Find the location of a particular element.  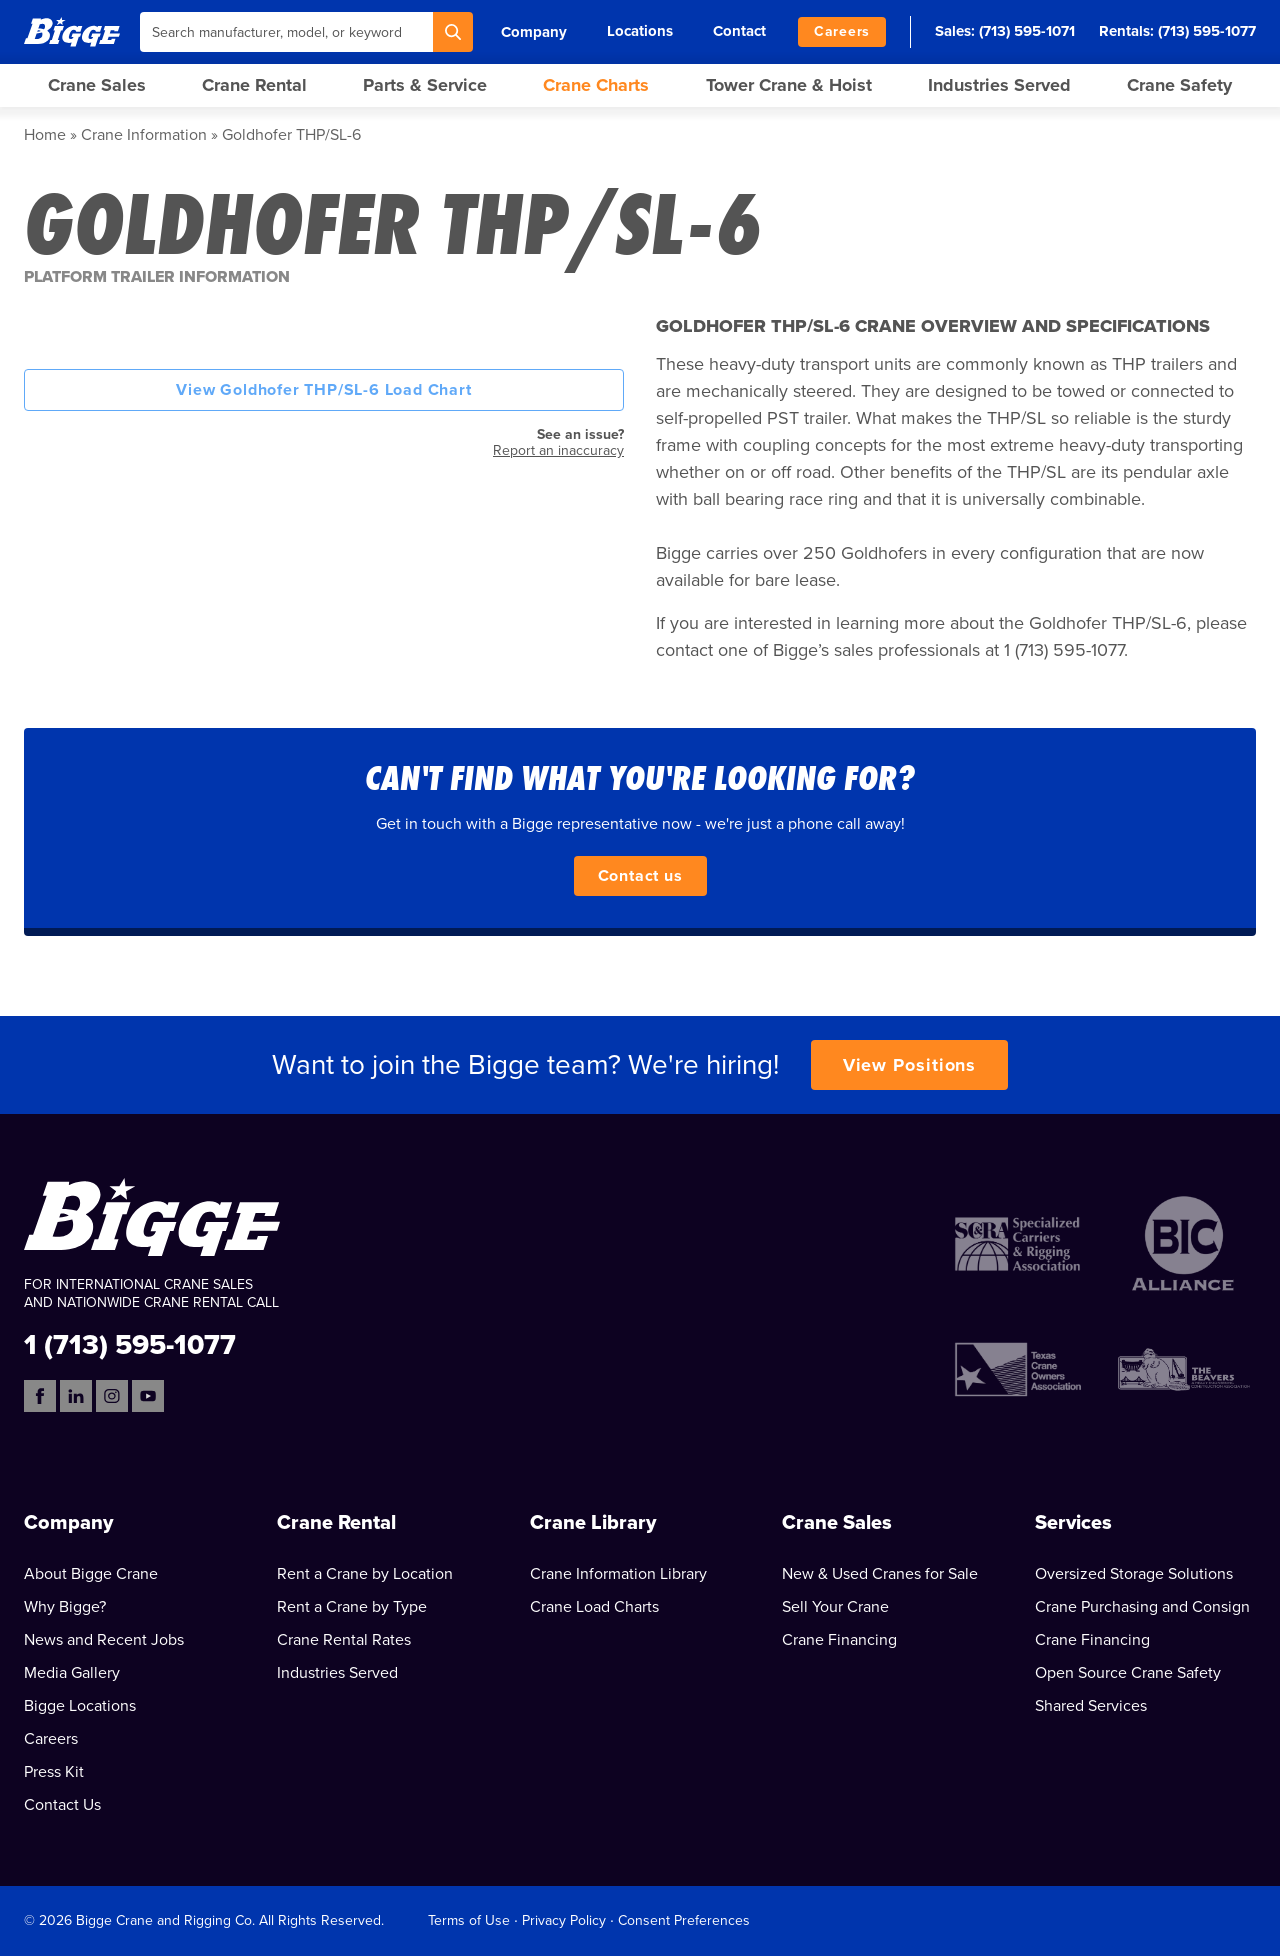

Careers is located at coordinates (842, 31).